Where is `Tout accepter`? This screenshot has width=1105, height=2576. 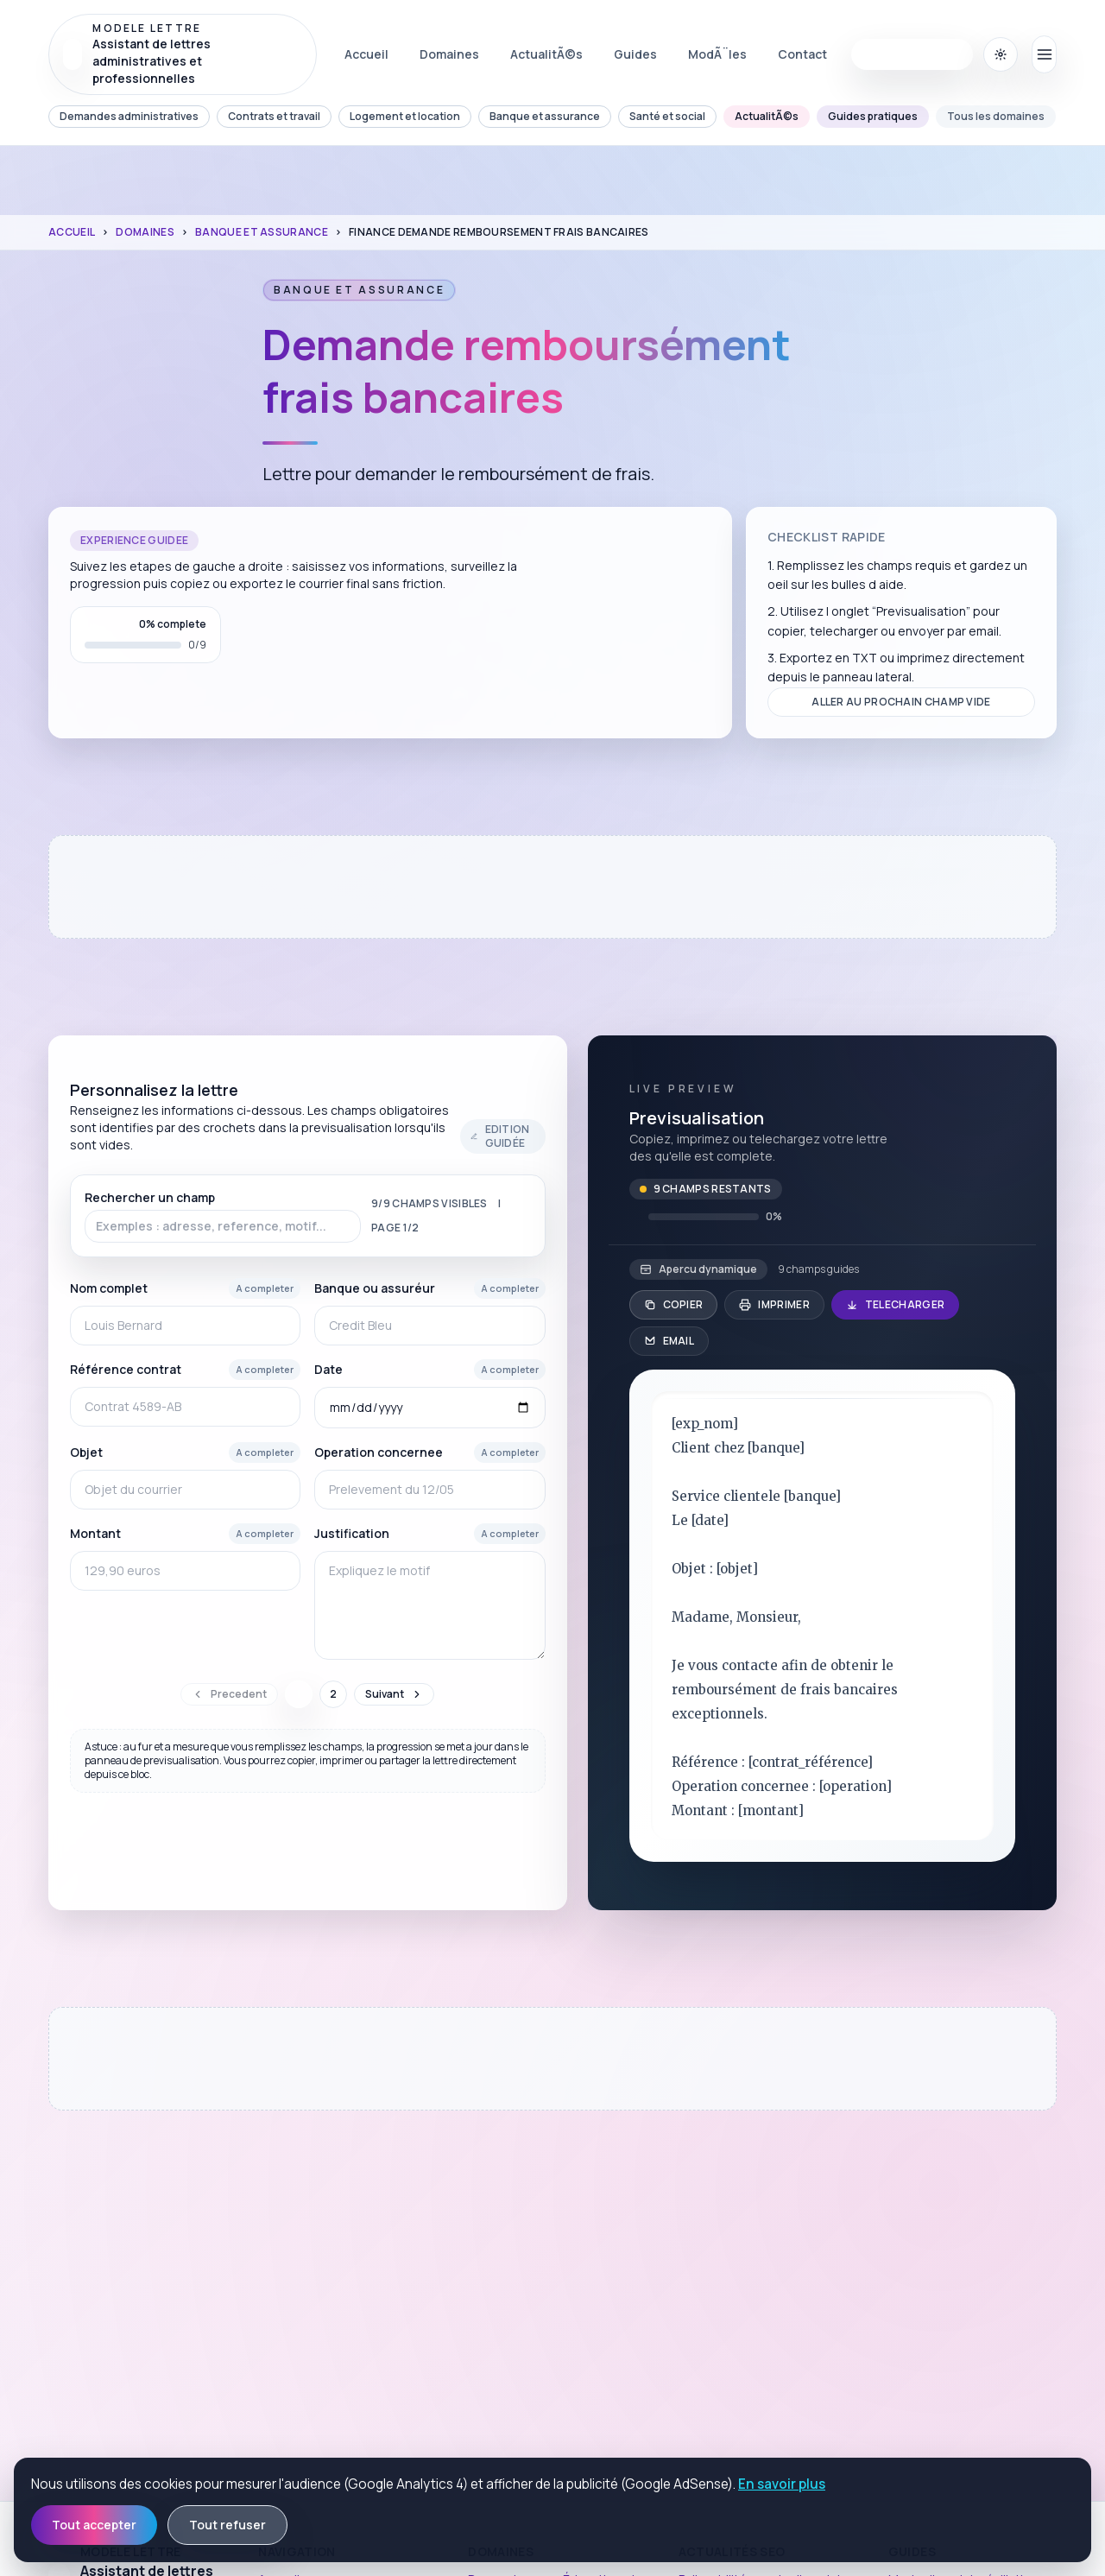 Tout accepter is located at coordinates (94, 2524).